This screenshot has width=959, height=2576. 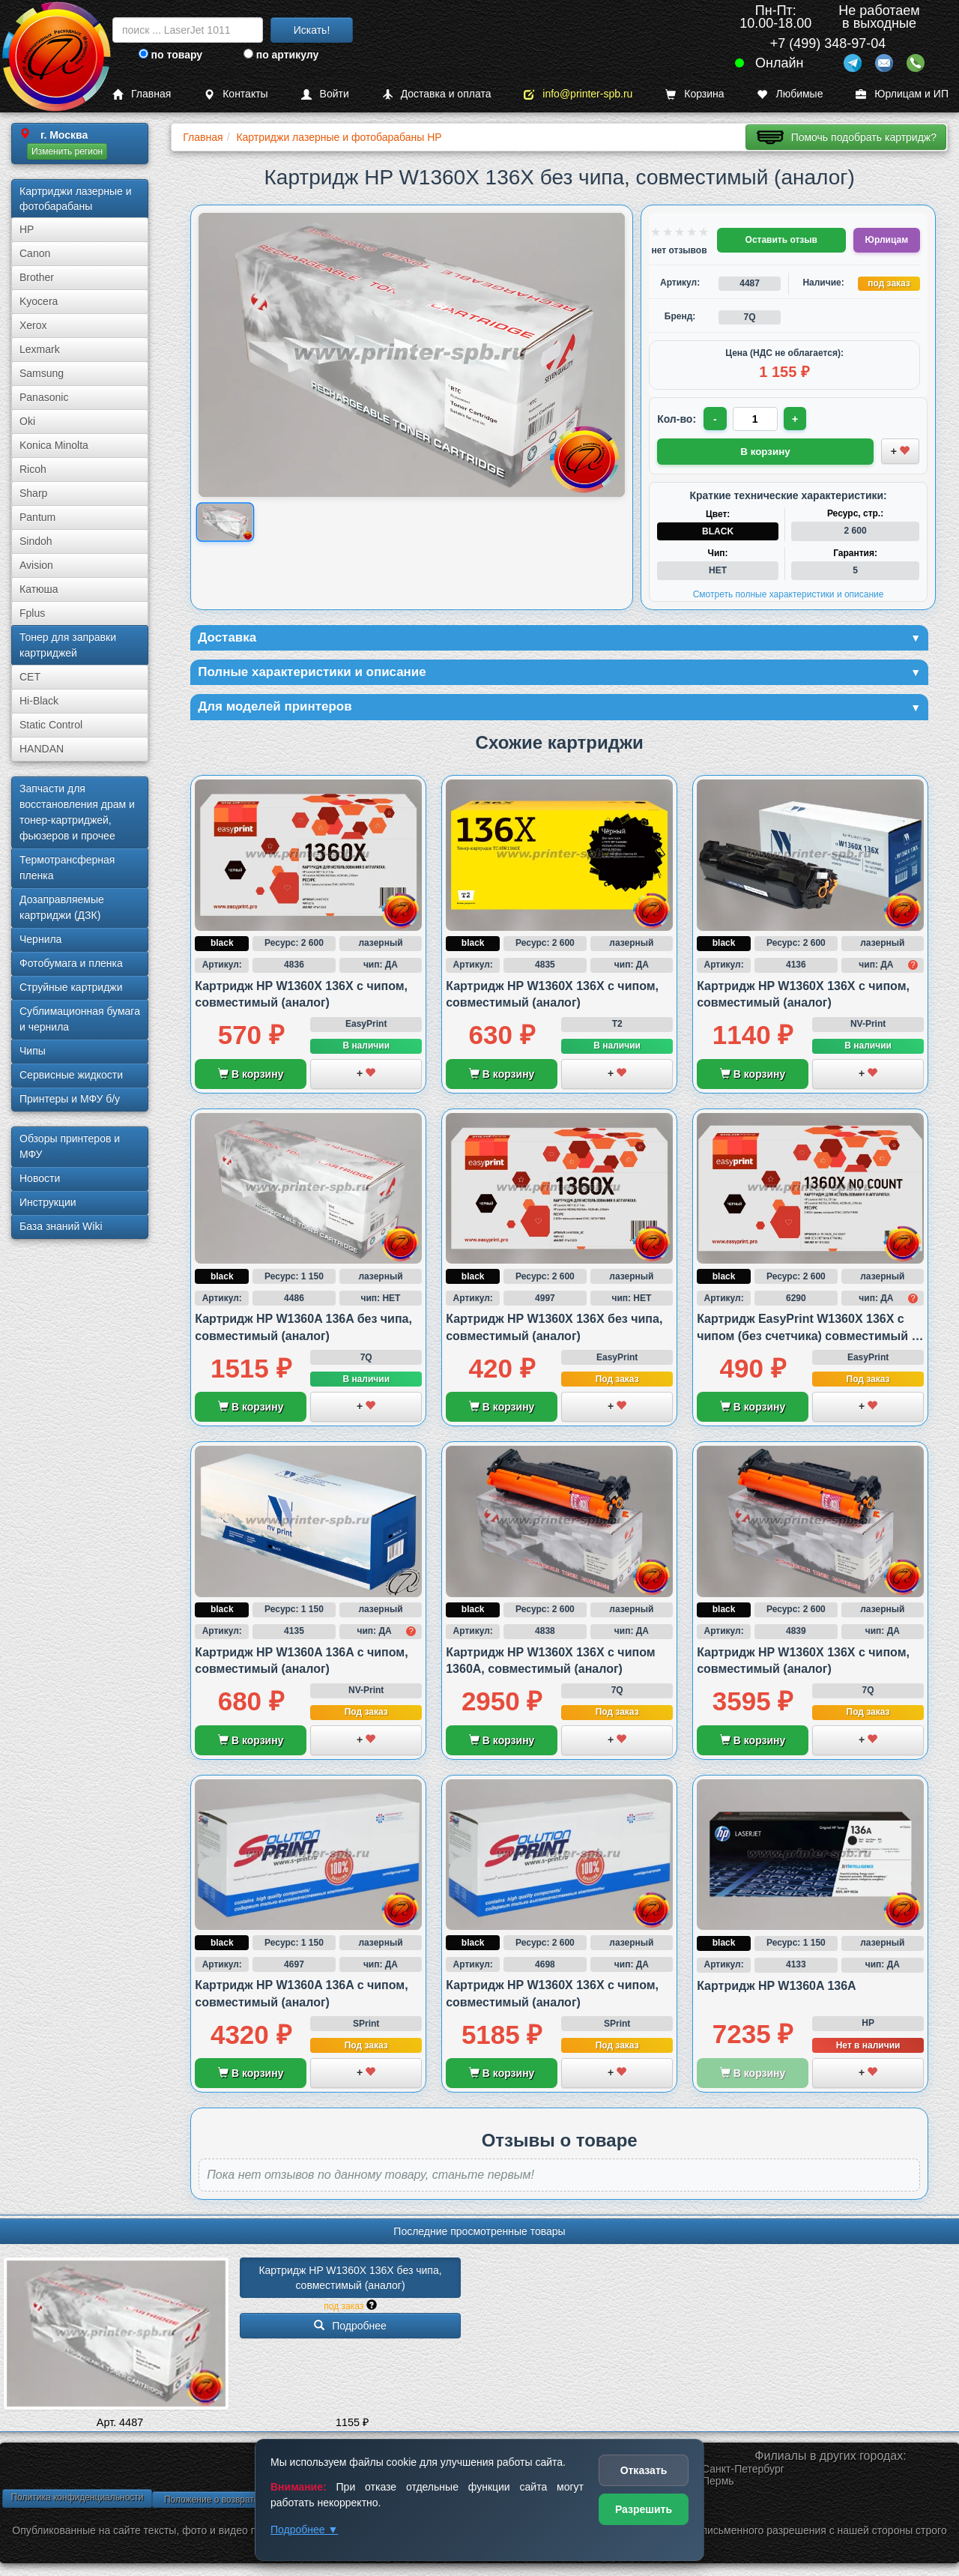 I want to click on Static Control, so click(x=50, y=725).